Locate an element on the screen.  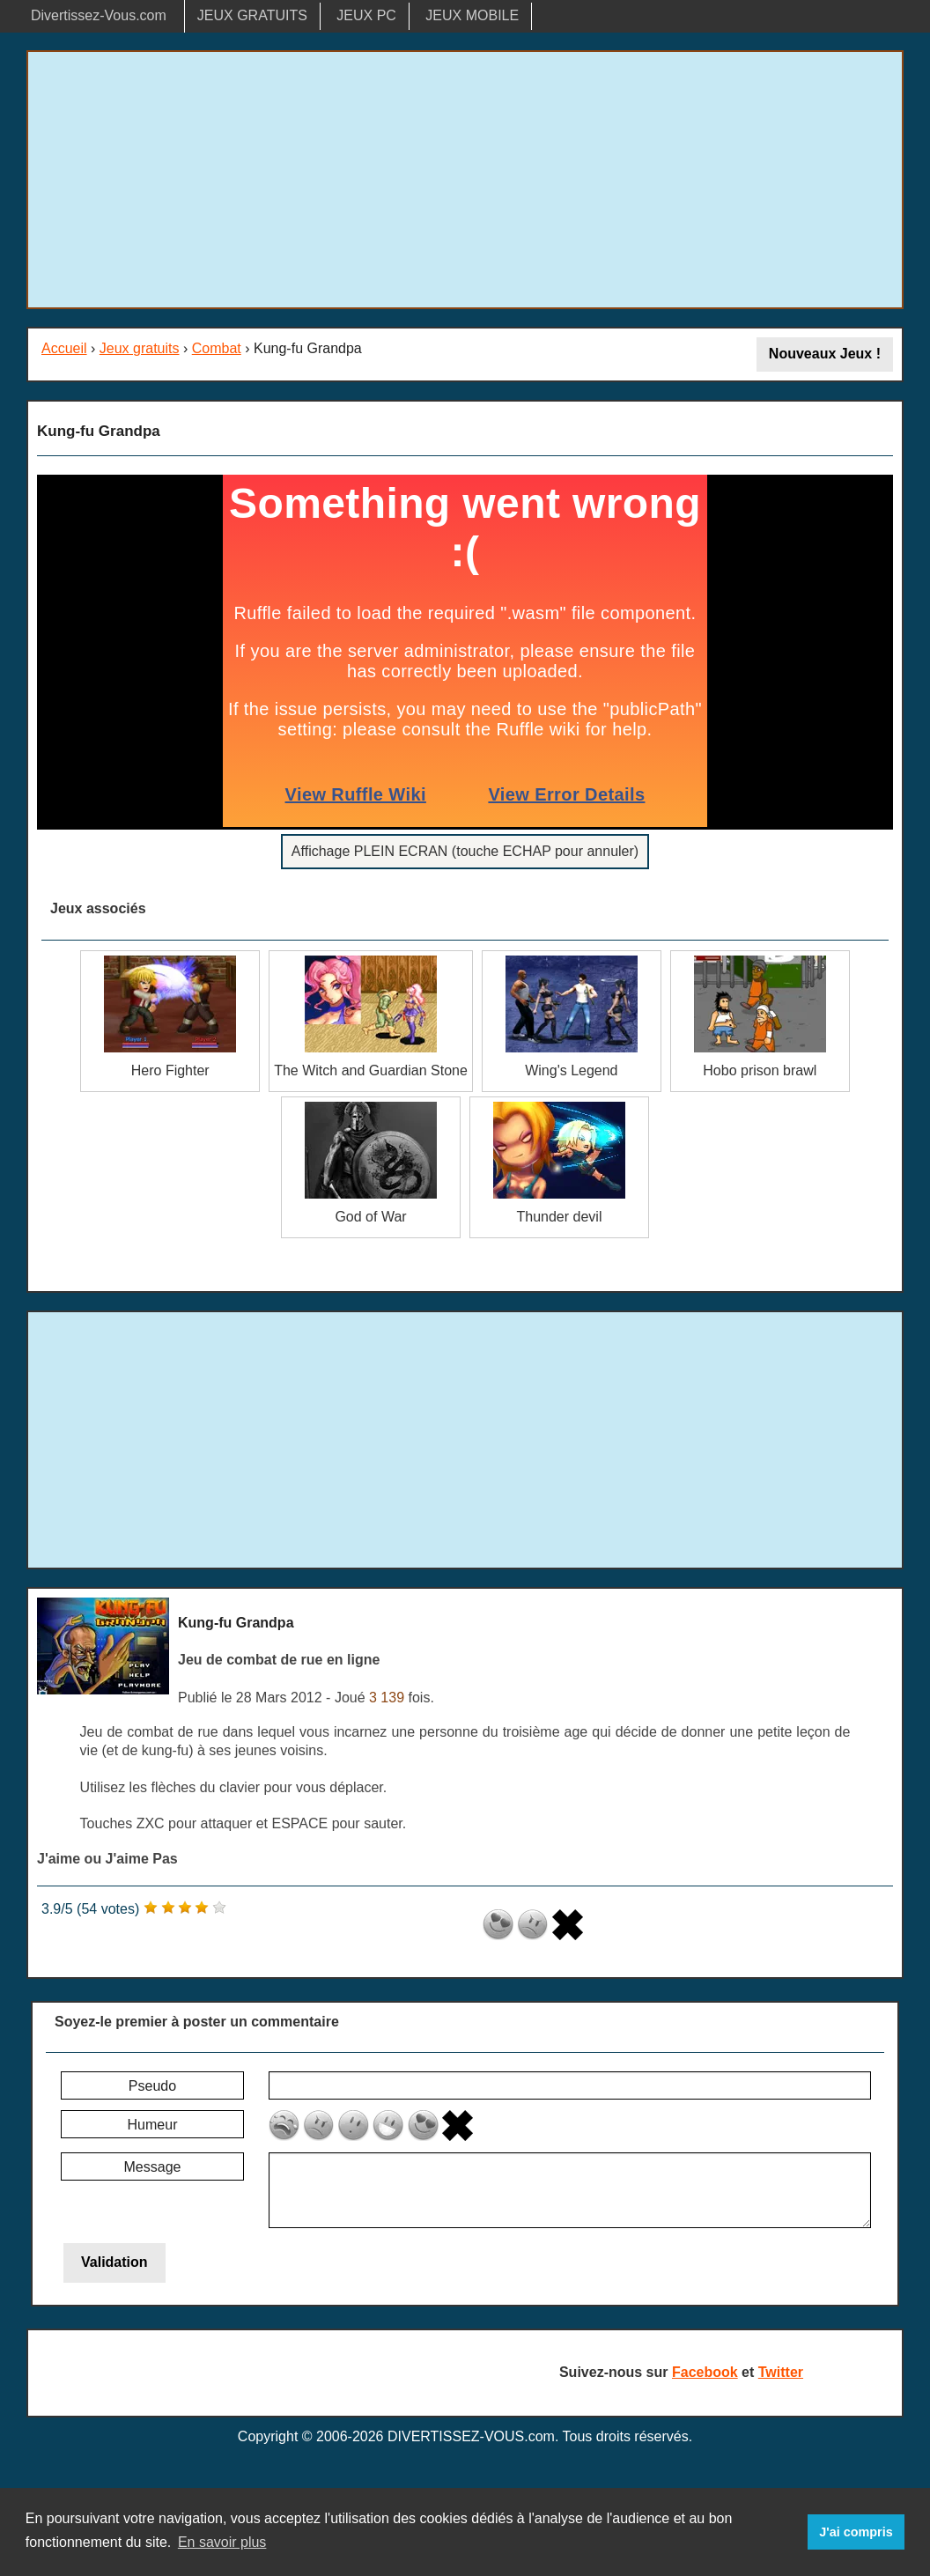
JEUX GRATUITS is located at coordinates (252, 15).